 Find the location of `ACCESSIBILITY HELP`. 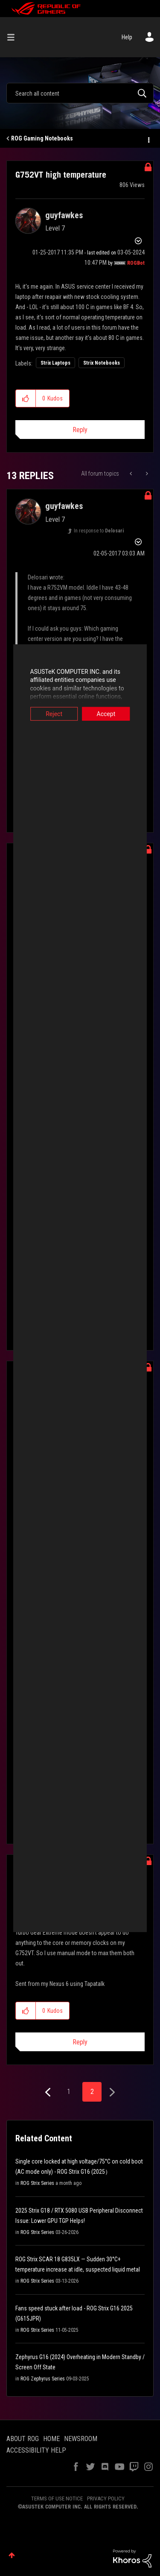

ACCESSIBILITY HELP is located at coordinates (36, 2450).